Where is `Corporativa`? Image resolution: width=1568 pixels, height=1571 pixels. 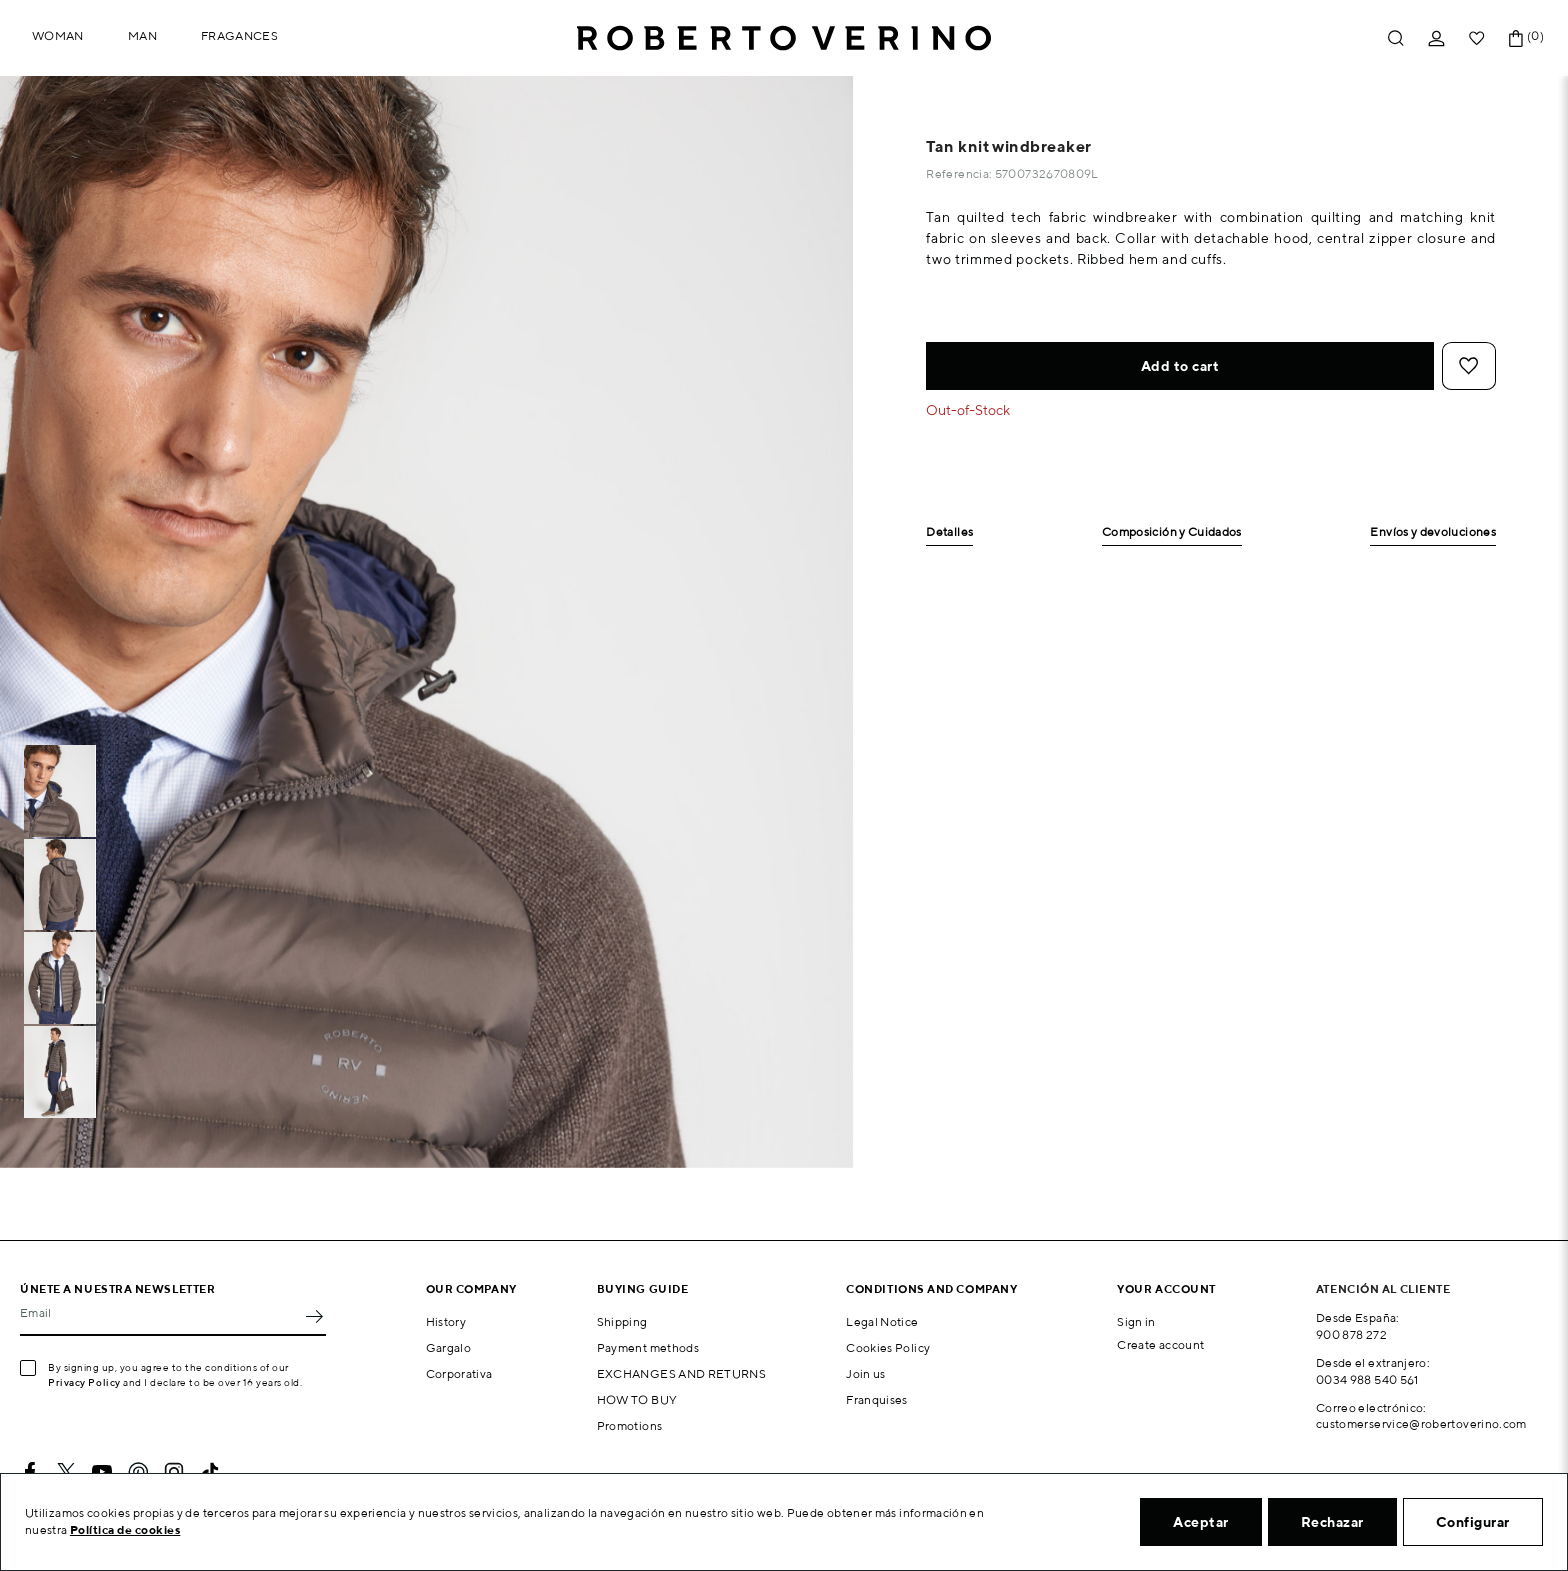
Corporativa is located at coordinates (459, 1373).